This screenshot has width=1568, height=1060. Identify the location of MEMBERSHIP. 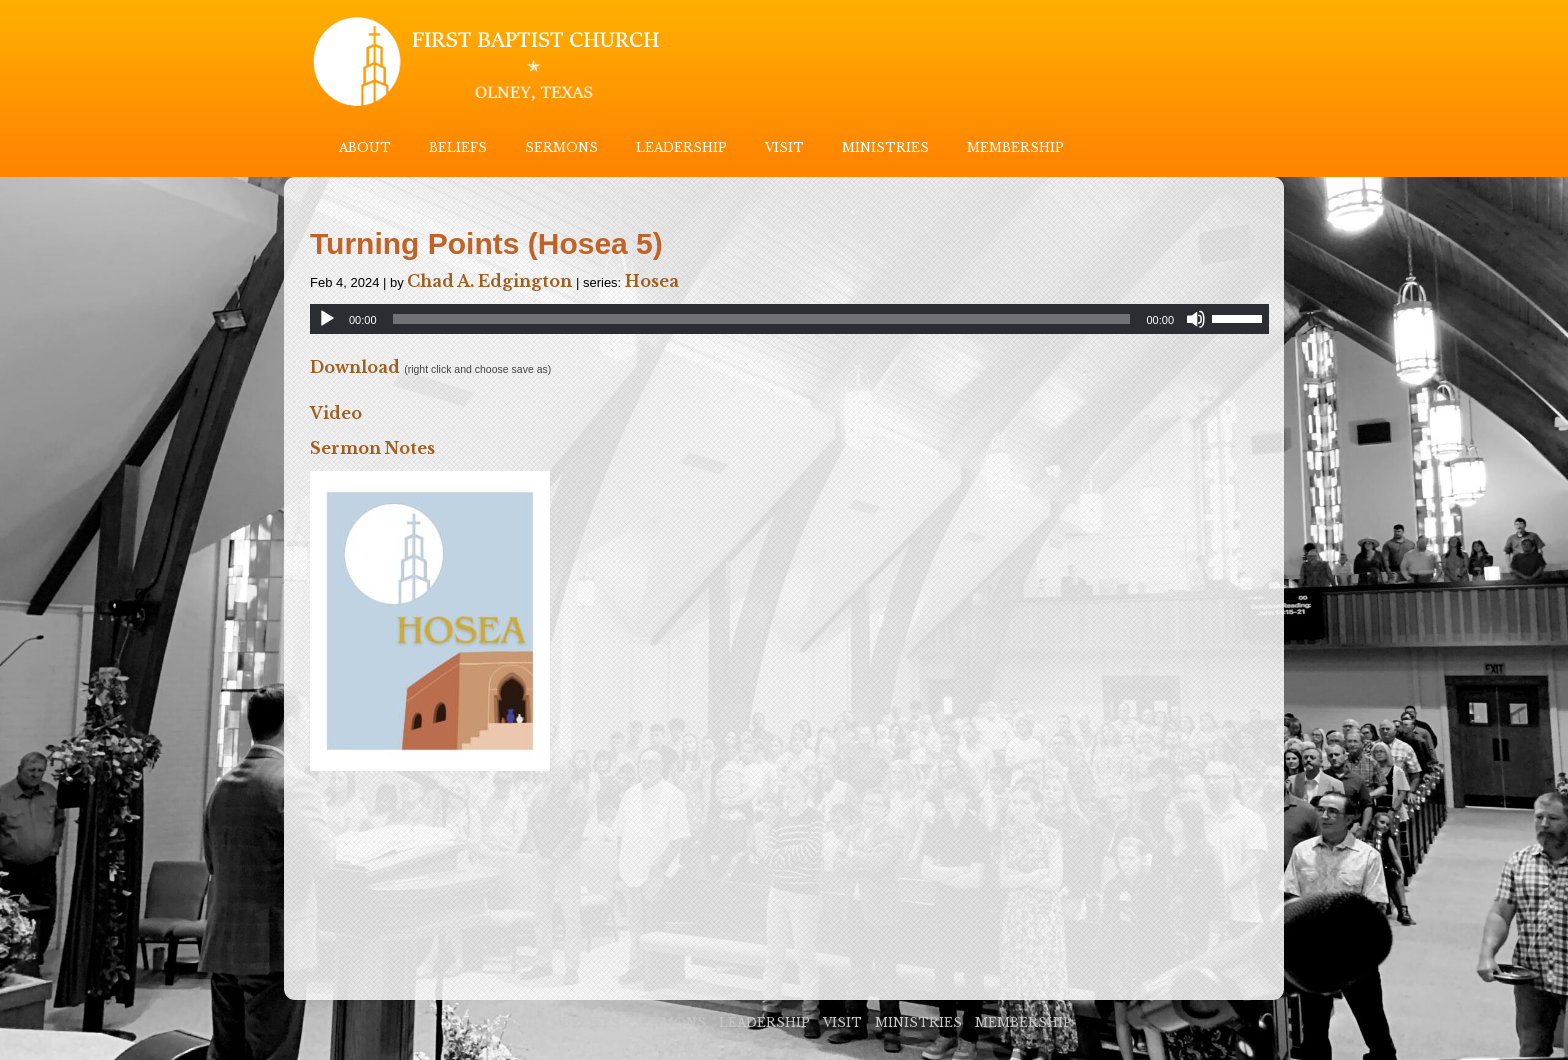
(1015, 147).